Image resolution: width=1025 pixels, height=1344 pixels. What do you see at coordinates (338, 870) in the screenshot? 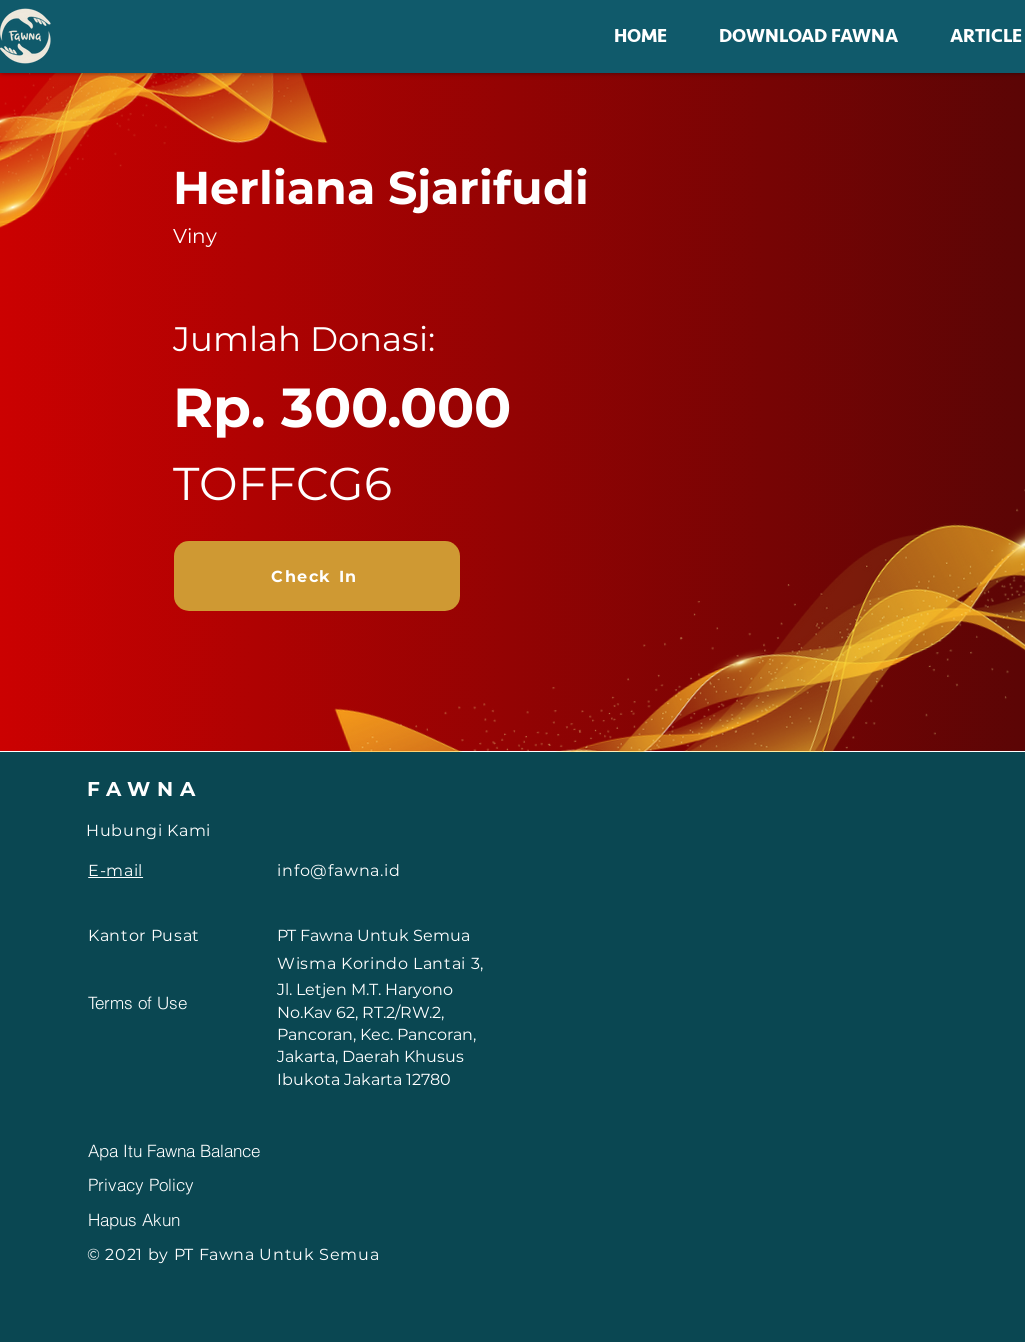
I see `info@fawna.id` at bounding box center [338, 870].